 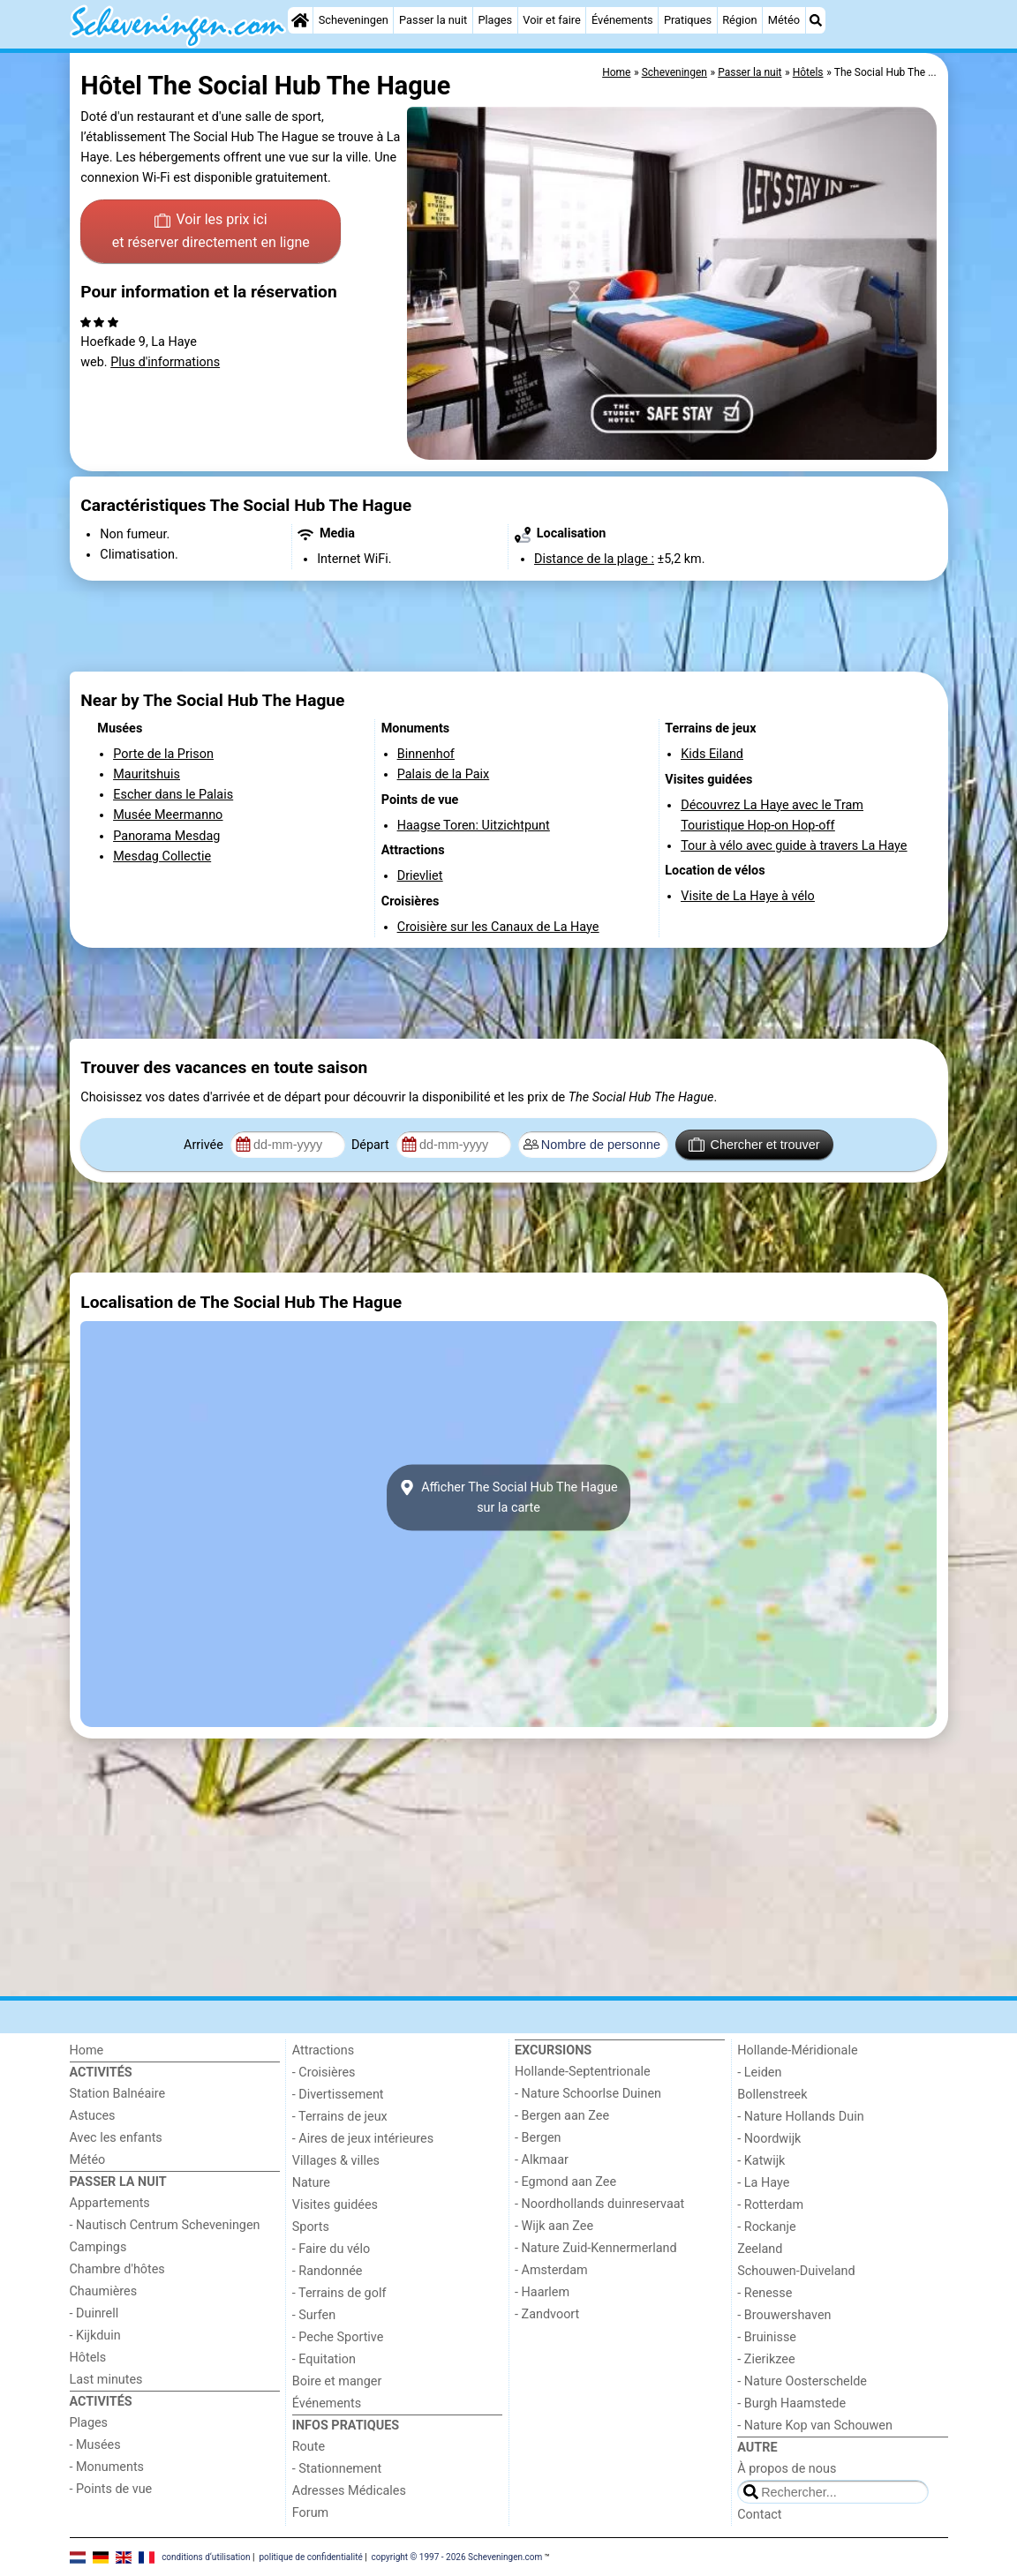 I want to click on - Equitation, so click(x=324, y=2359).